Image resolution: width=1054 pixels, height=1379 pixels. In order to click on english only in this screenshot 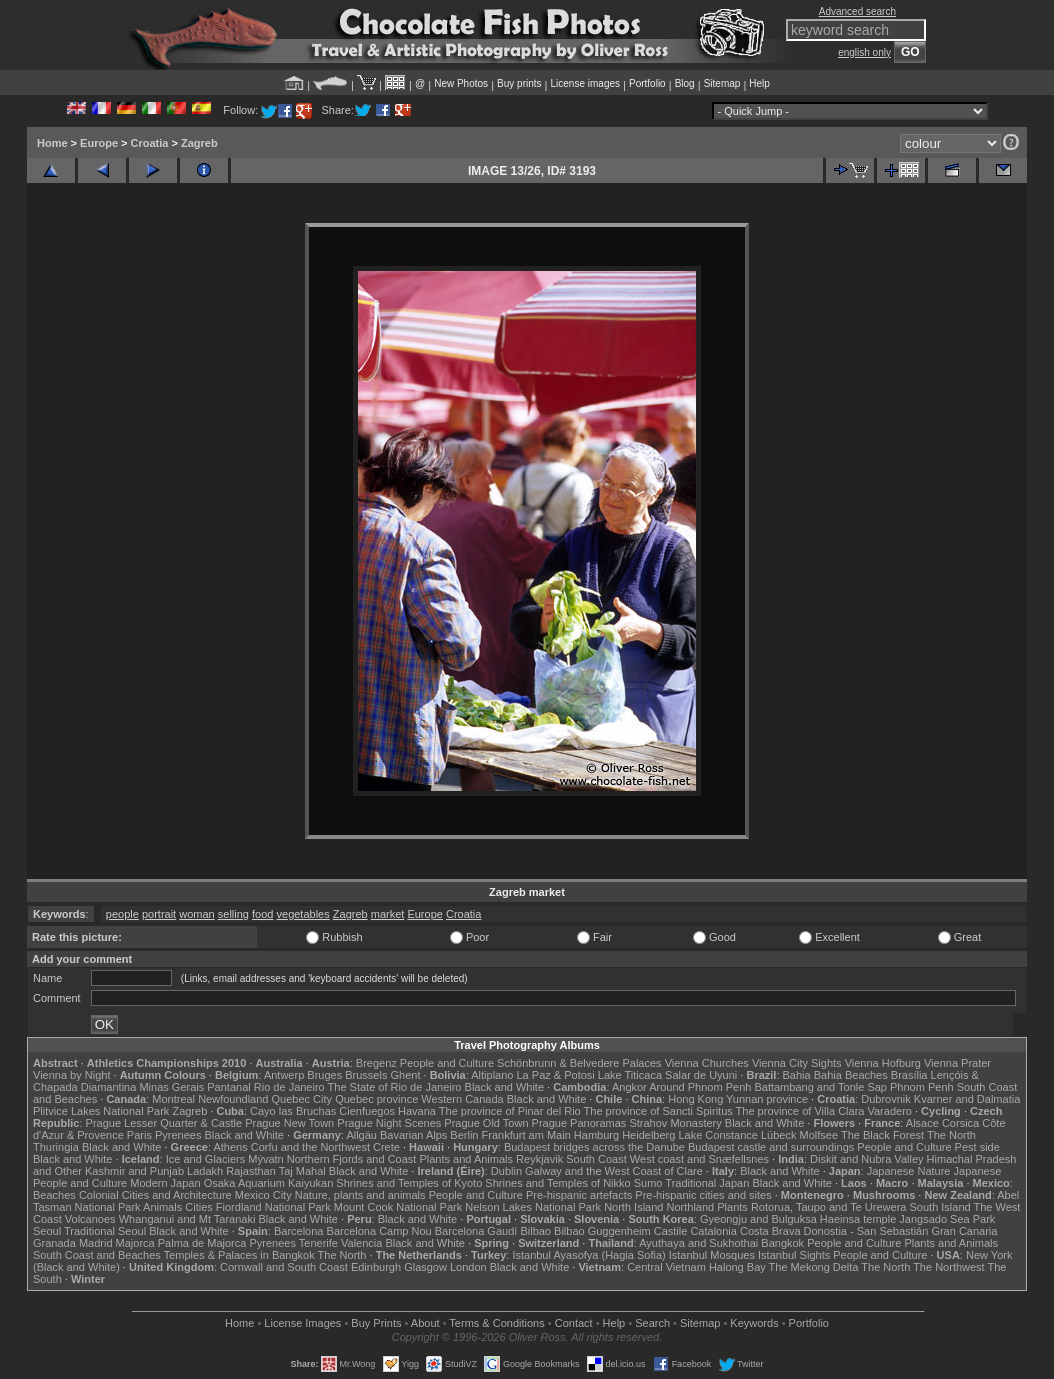, I will do `click(864, 52)`.